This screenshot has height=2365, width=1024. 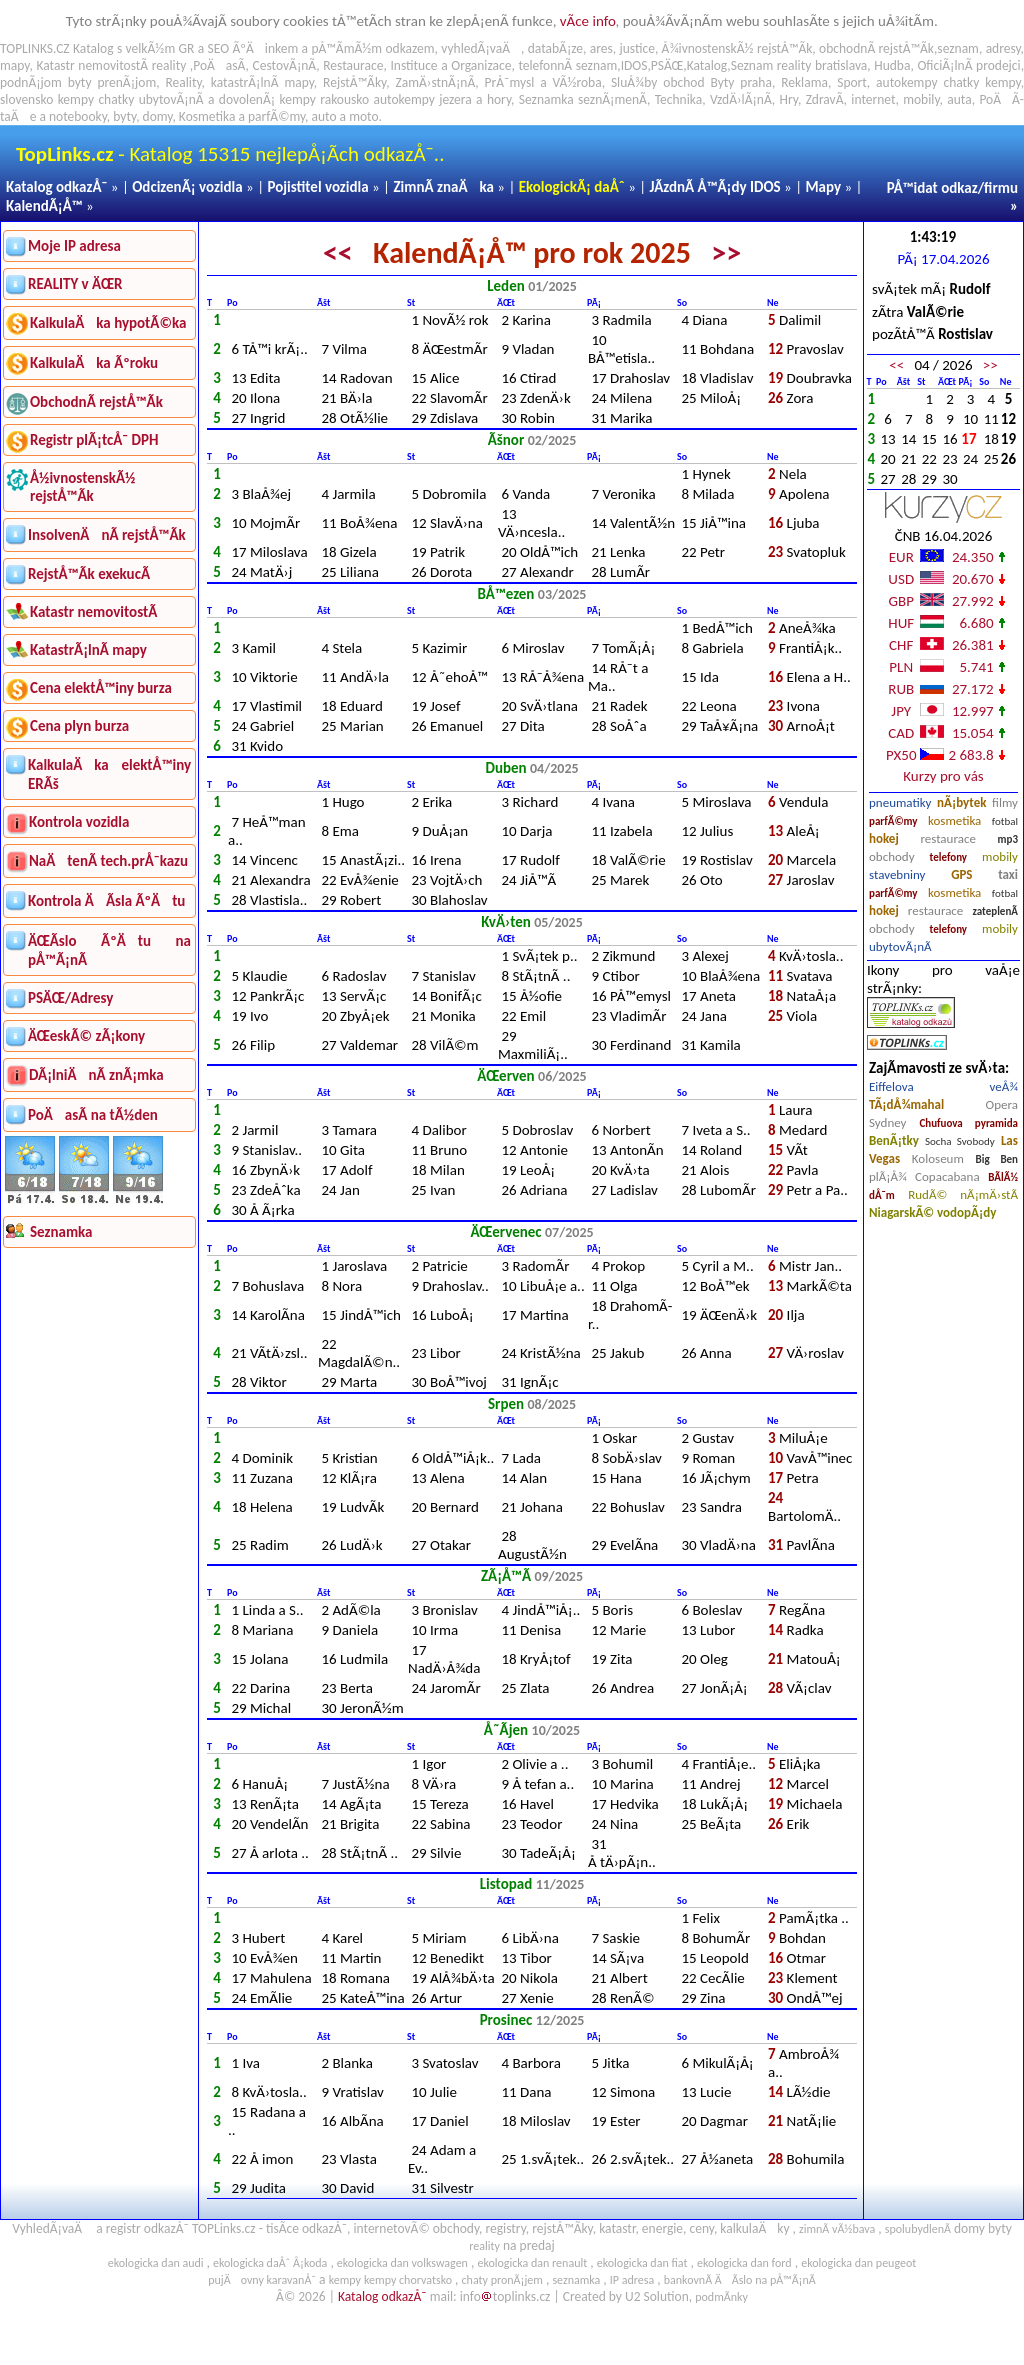 What do you see at coordinates (744, 2263) in the screenshot?
I see `ekologicka dan ford` at bounding box center [744, 2263].